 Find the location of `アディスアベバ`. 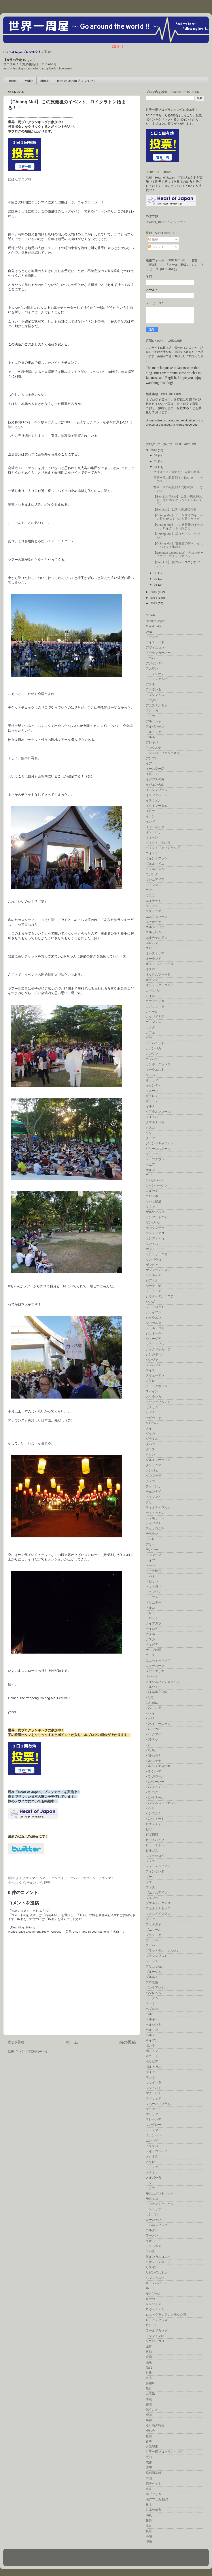

アディスアベバ is located at coordinates (156, 679).